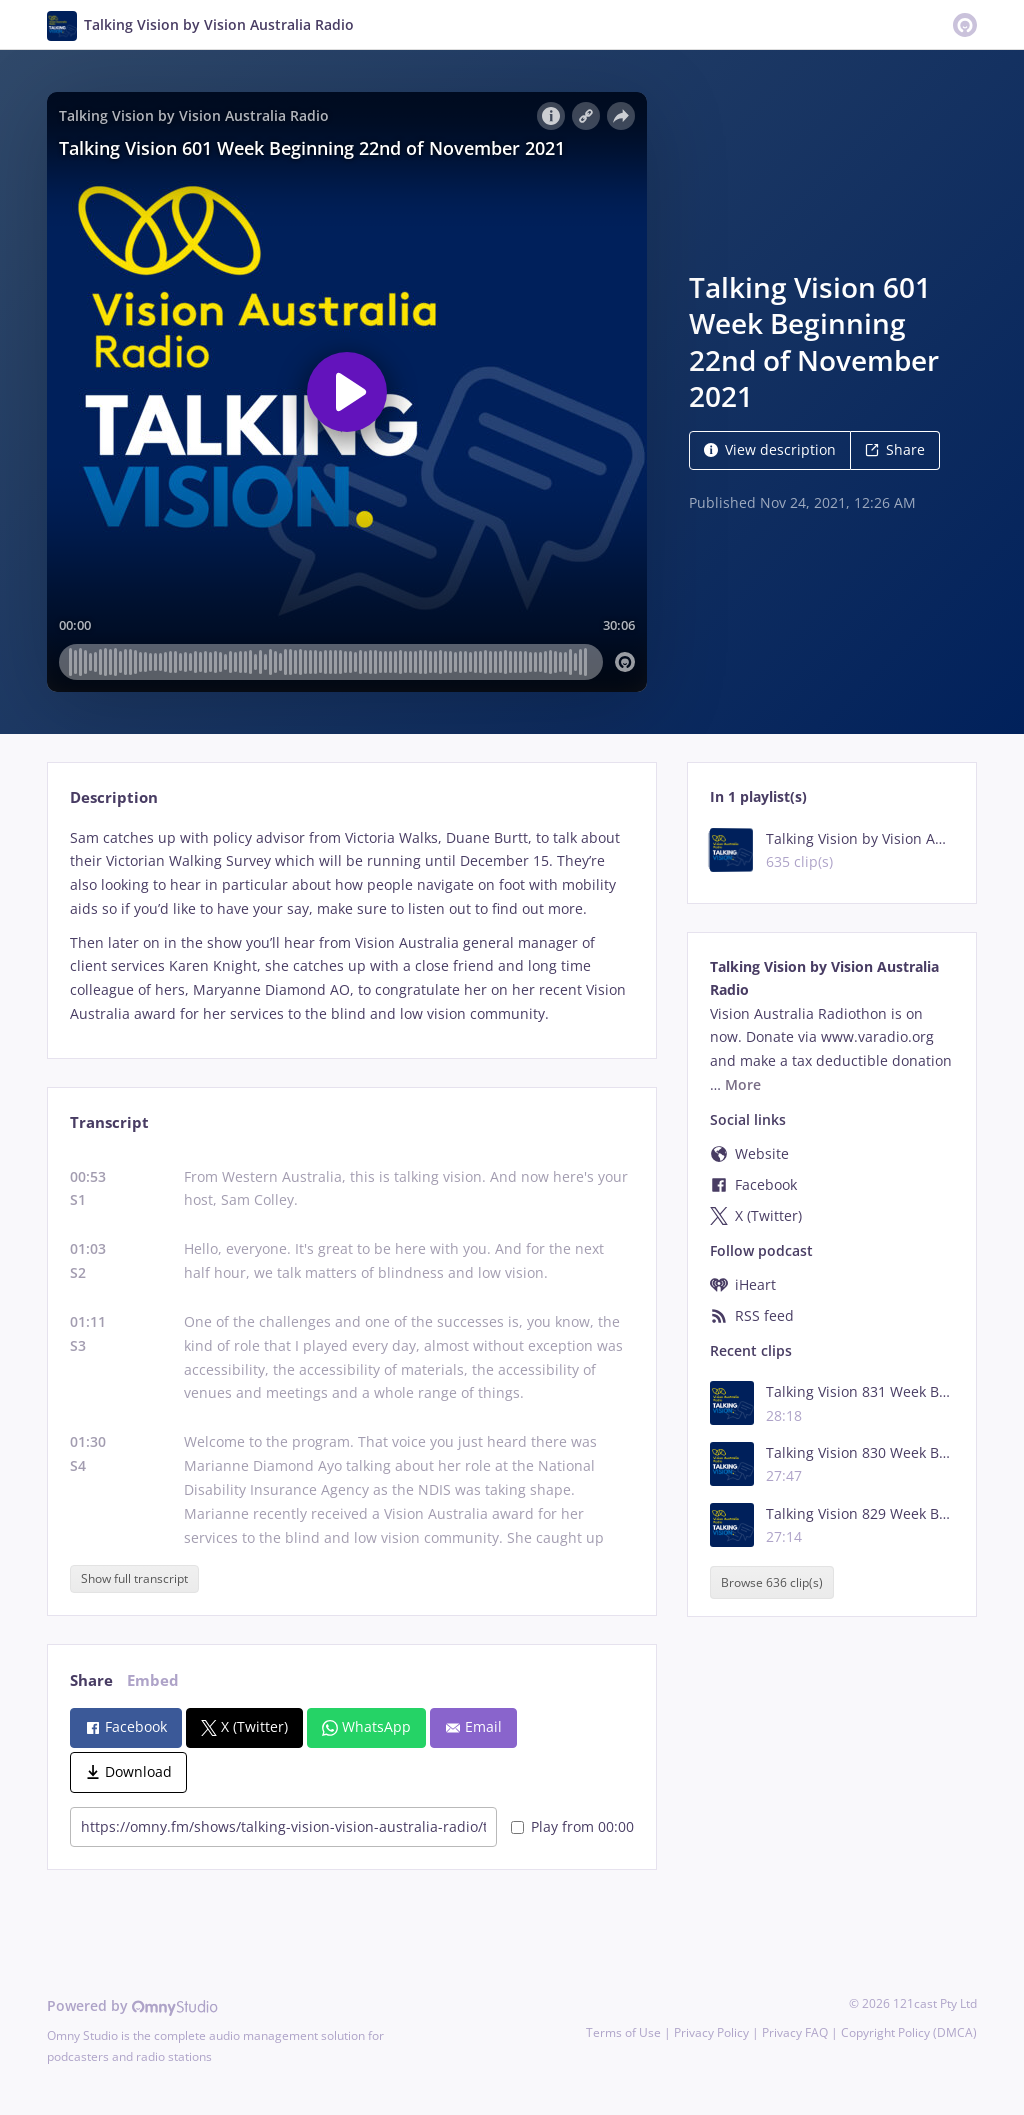 This screenshot has width=1024, height=2115. What do you see at coordinates (134, 1578) in the screenshot?
I see `Show full transcript` at bounding box center [134, 1578].